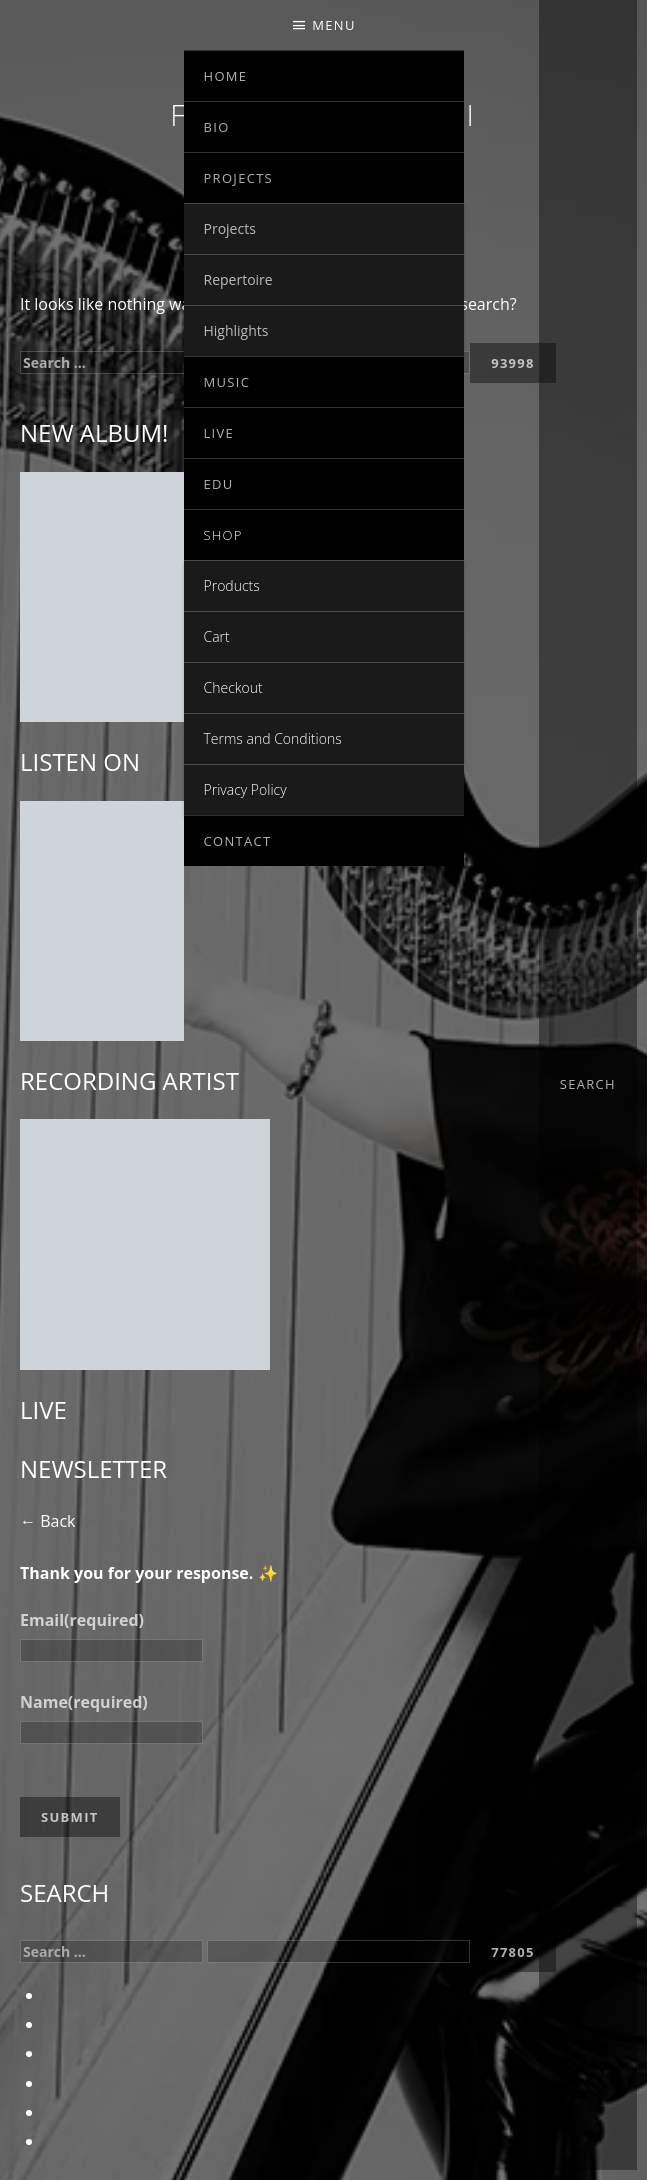 Image resolution: width=647 pixels, height=2180 pixels. I want to click on Shop, so click(223, 535).